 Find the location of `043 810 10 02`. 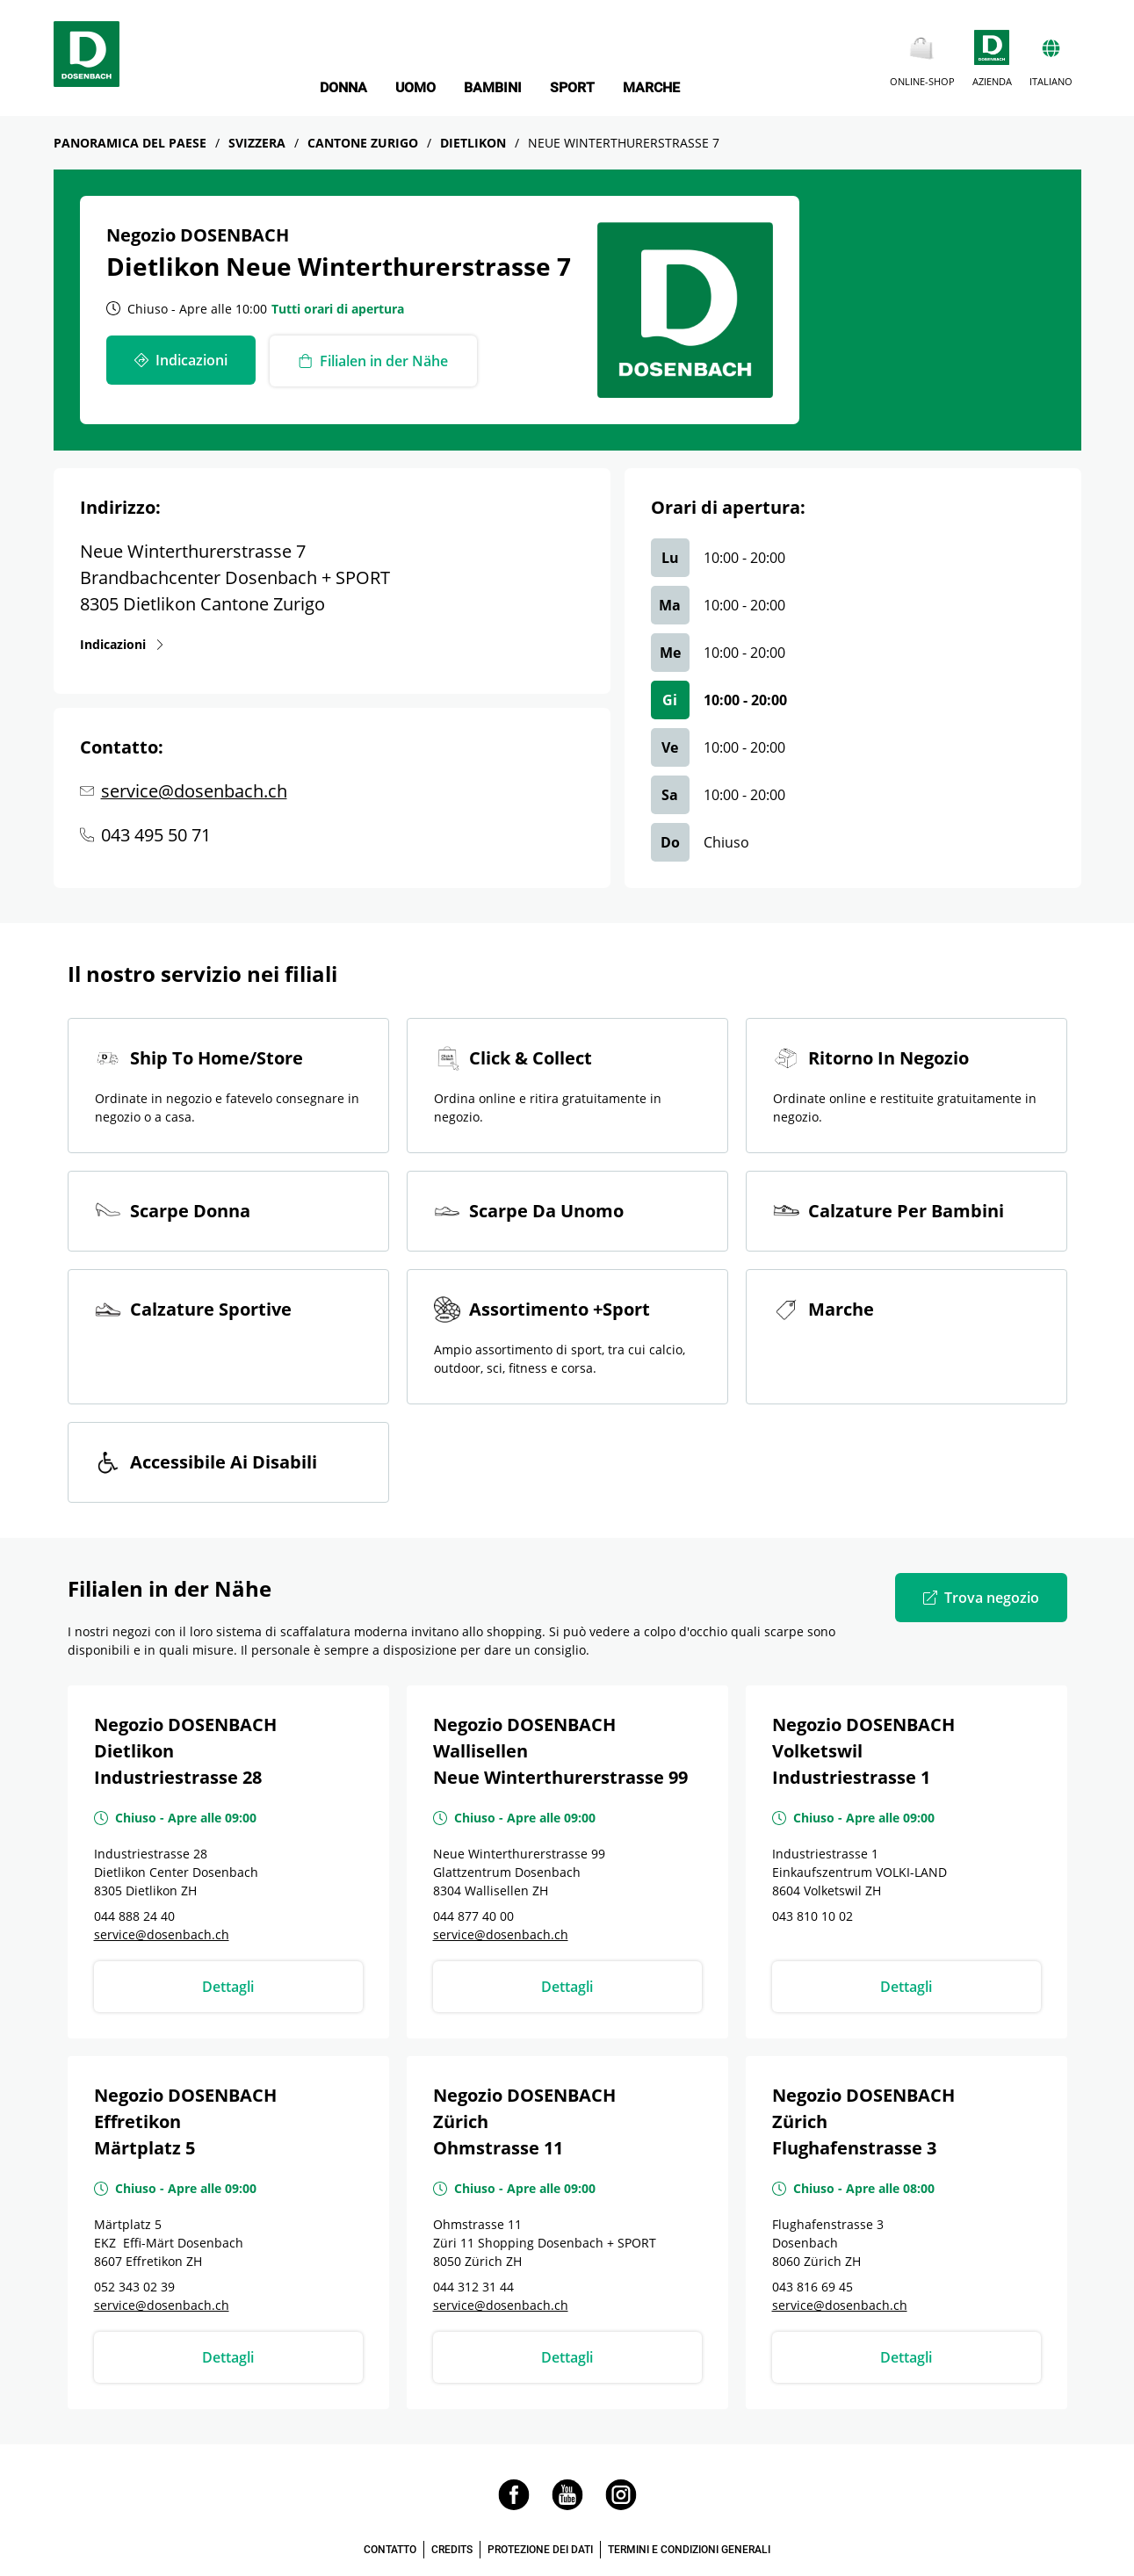

043 810 10 02 is located at coordinates (812, 1916).